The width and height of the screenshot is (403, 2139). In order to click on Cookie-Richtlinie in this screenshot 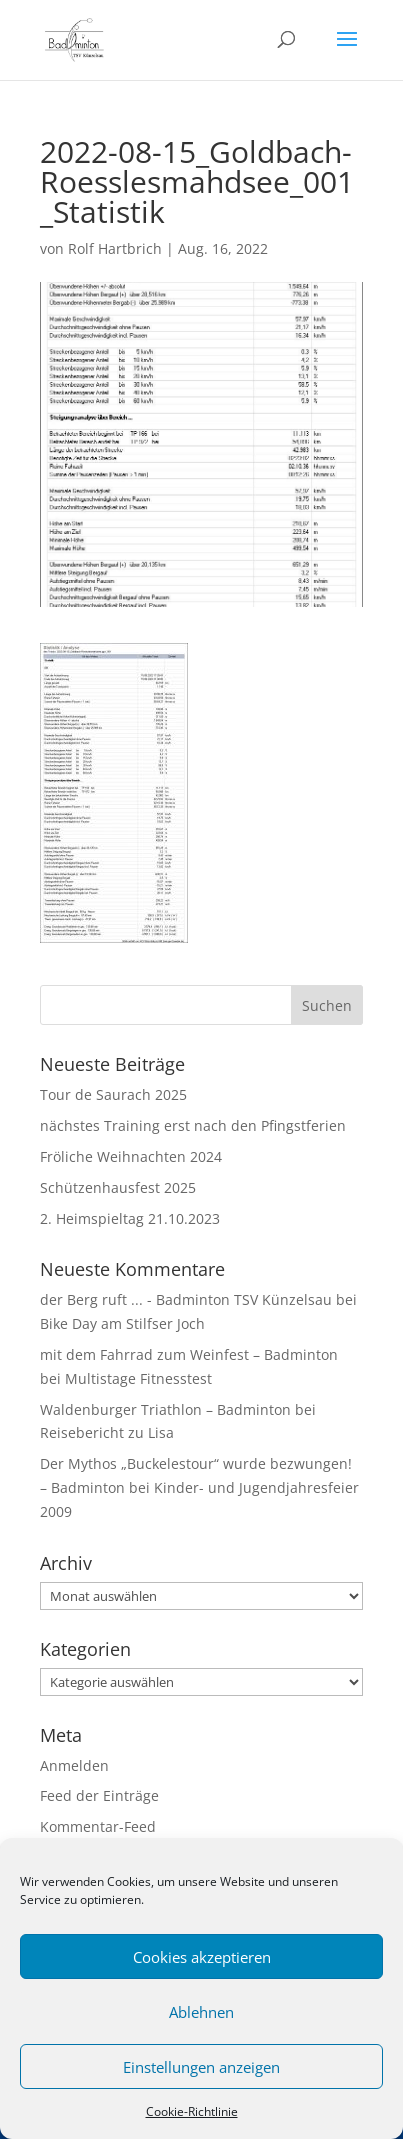, I will do `click(192, 2111)`.